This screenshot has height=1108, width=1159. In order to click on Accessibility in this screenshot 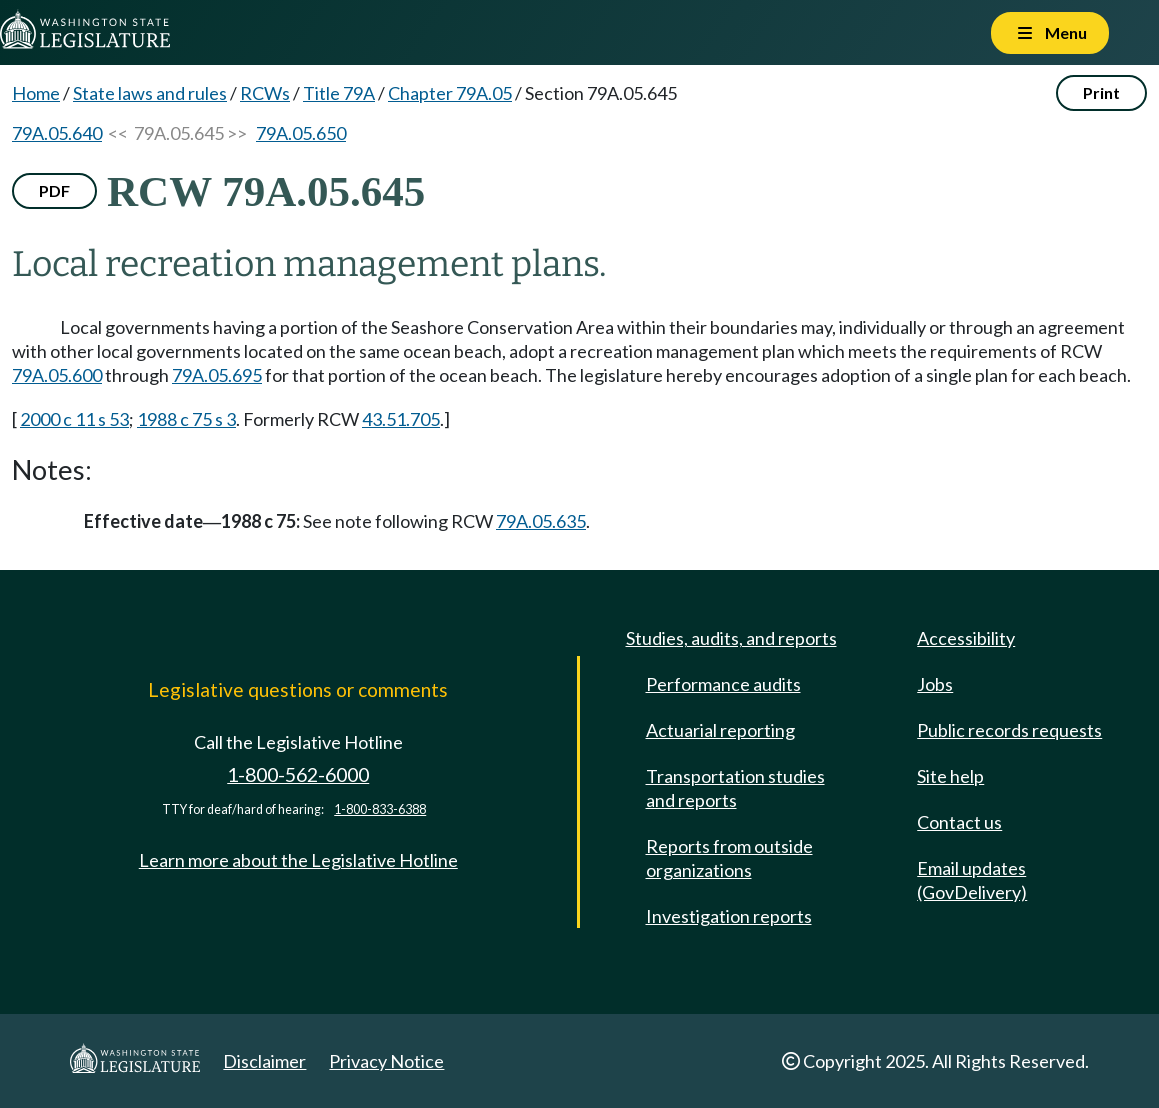, I will do `click(966, 638)`.